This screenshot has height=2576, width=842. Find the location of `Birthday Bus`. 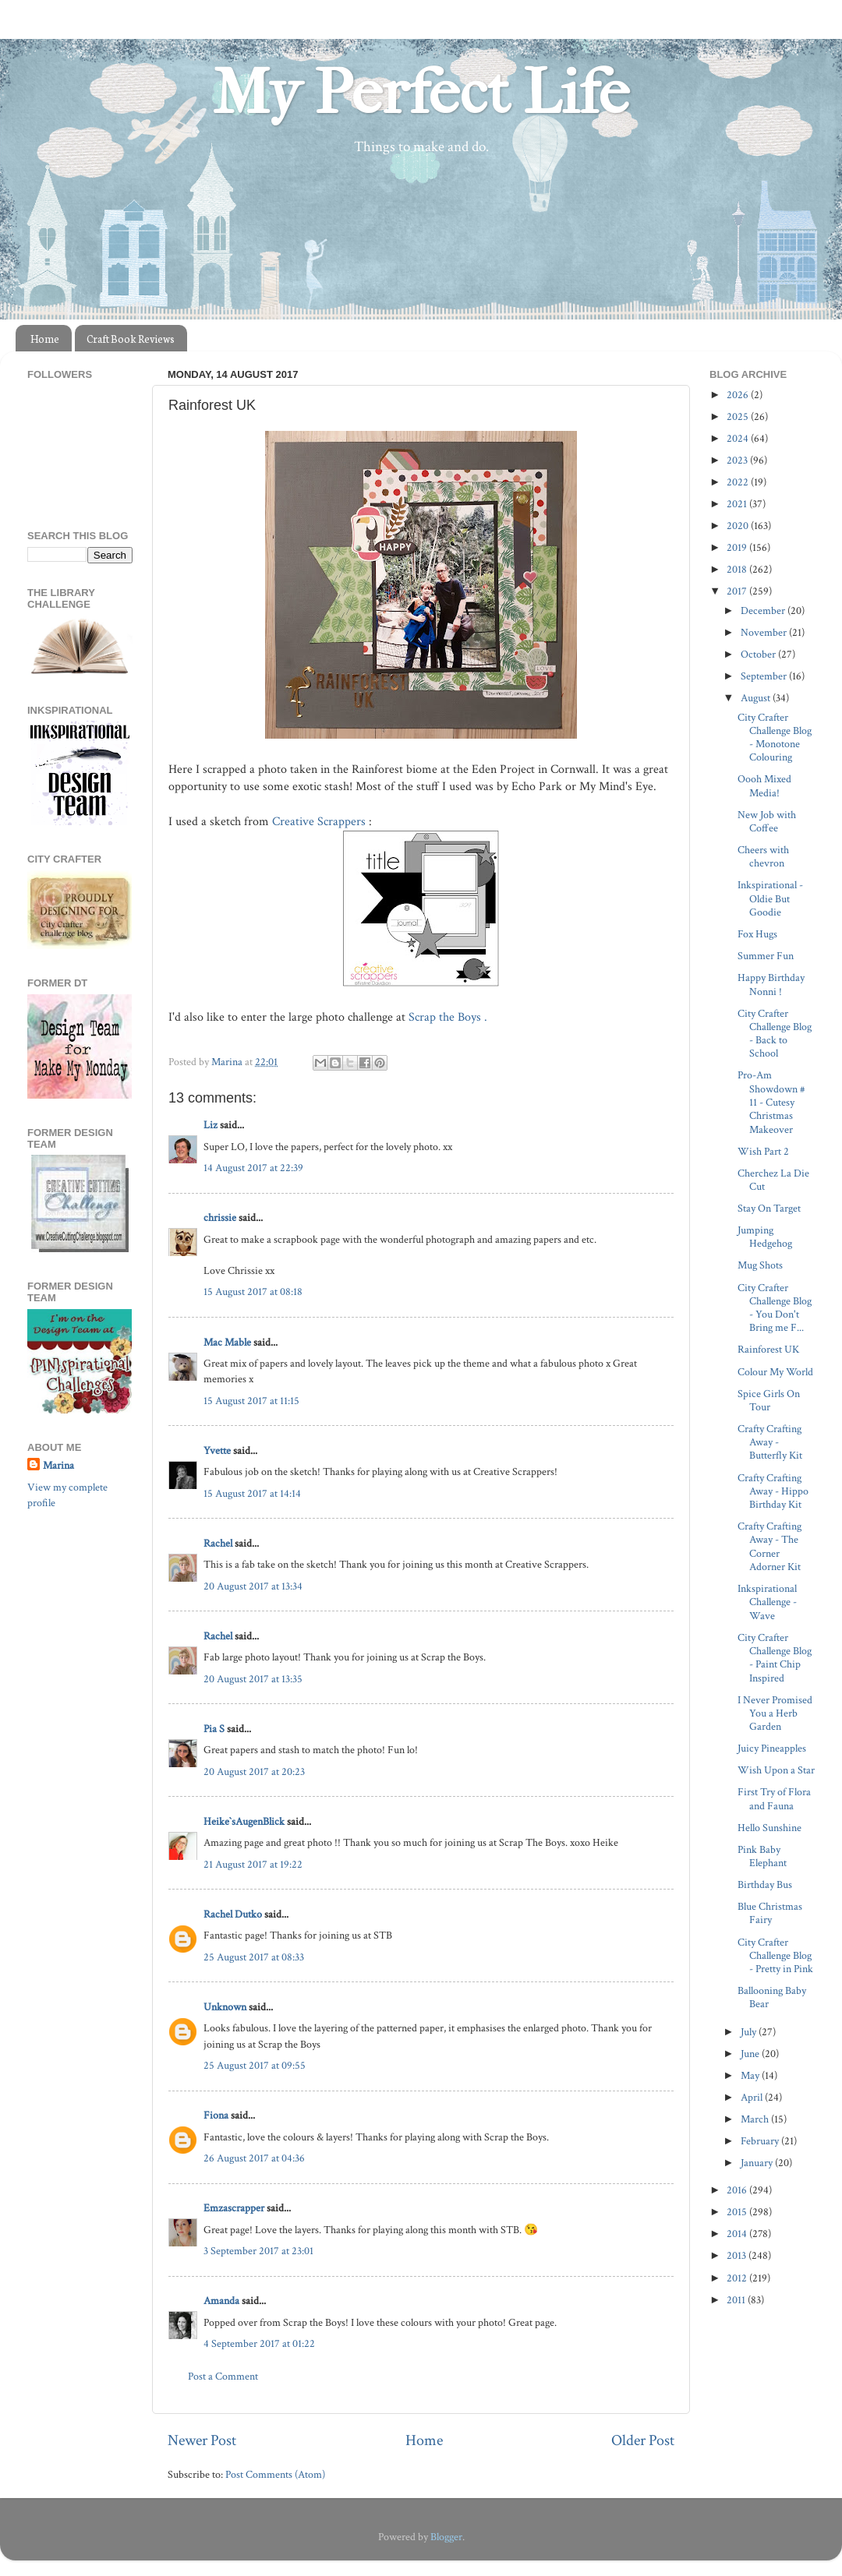

Birthday Bus is located at coordinates (765, 1884).